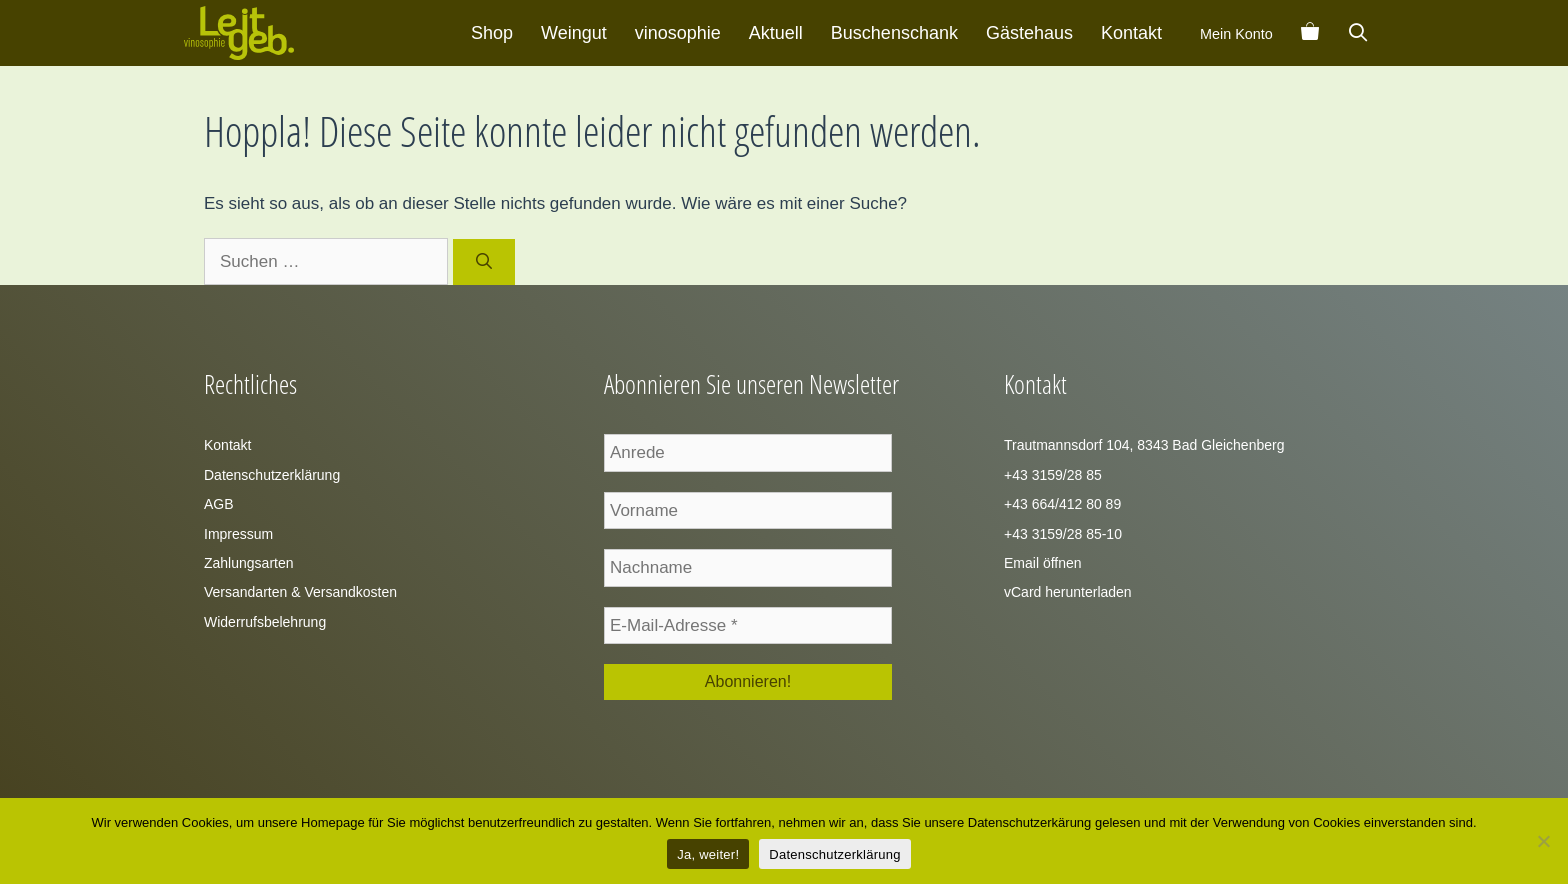 Image resolution: width=1568 pixels, height=884 pixels. I want to click on Shop, so click(492, 33).